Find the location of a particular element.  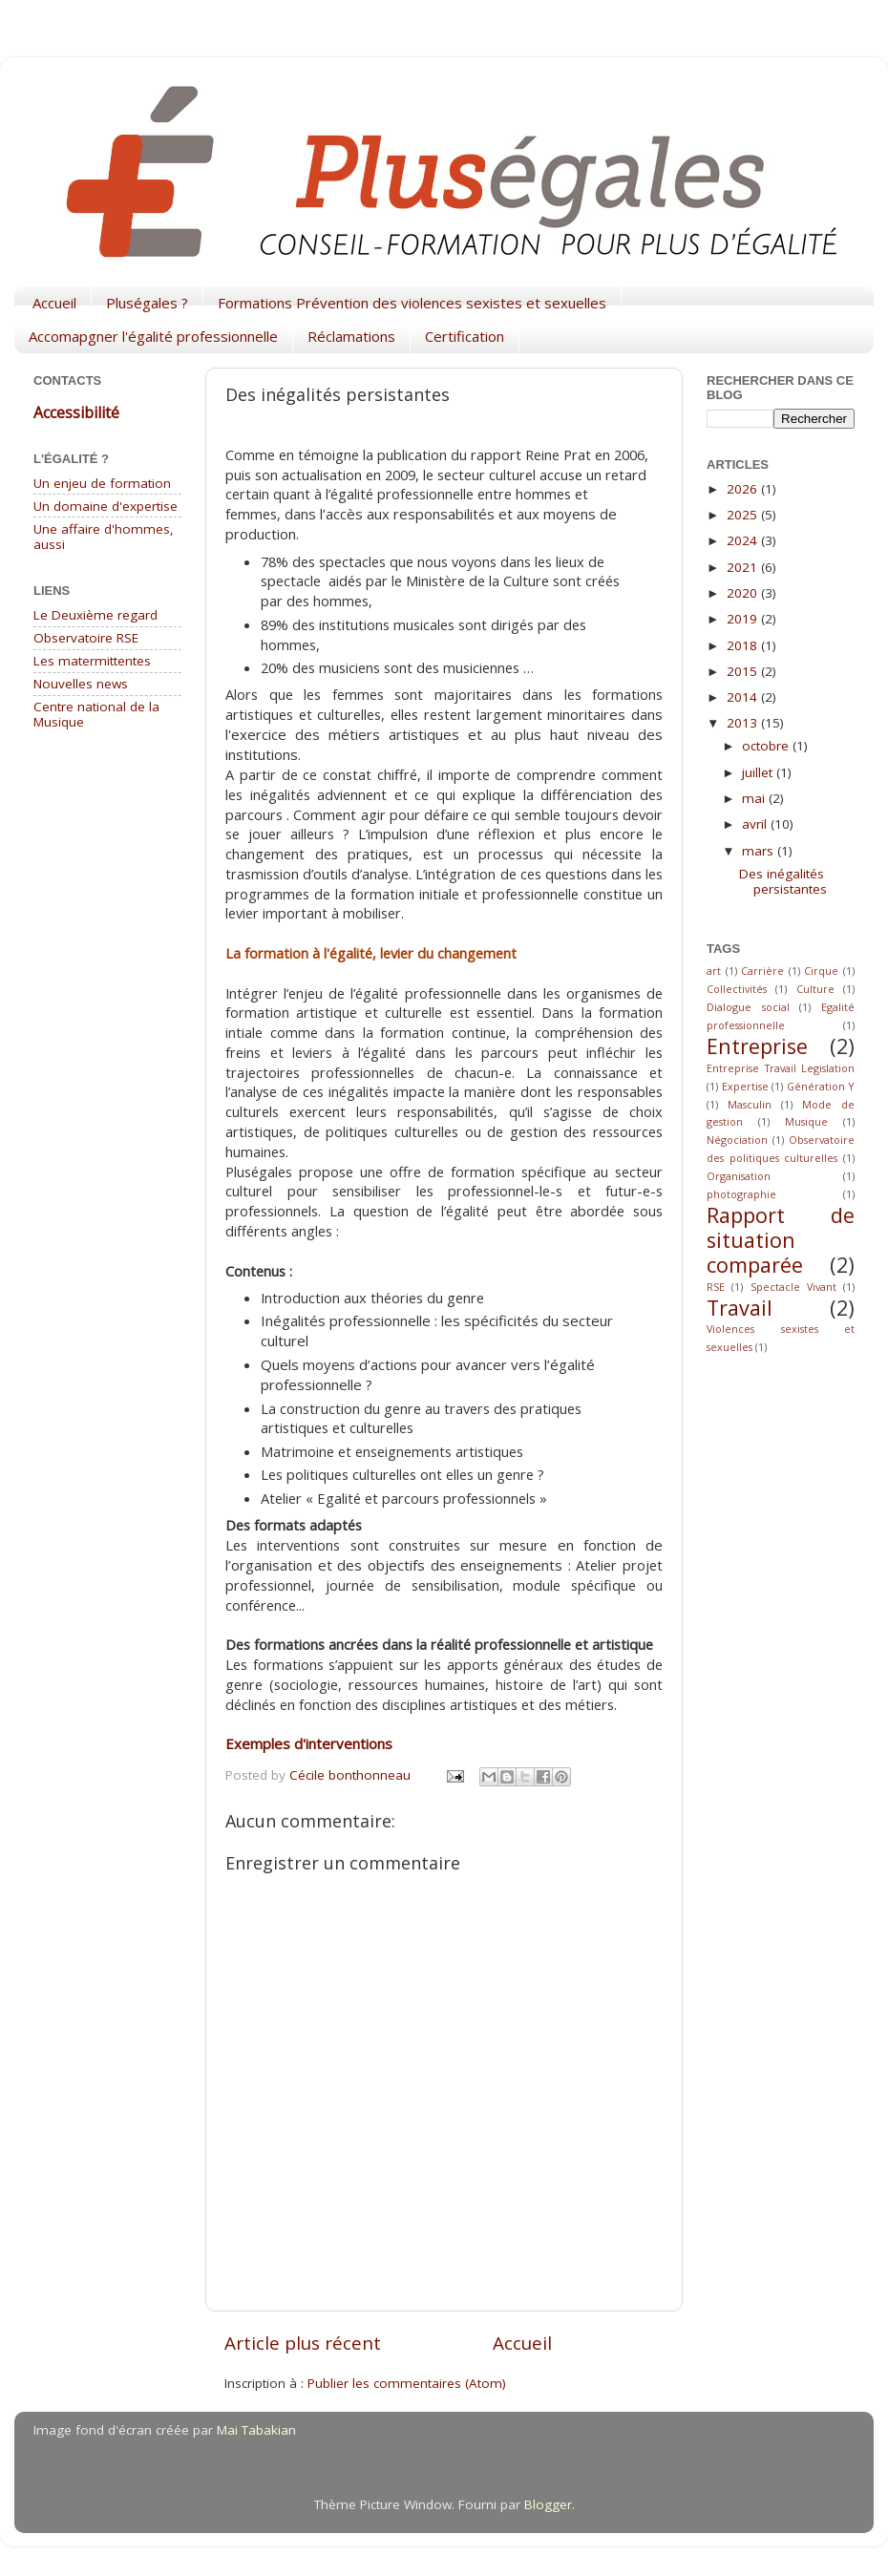

Centre national de la Musique is located at coordinates (96, 714).